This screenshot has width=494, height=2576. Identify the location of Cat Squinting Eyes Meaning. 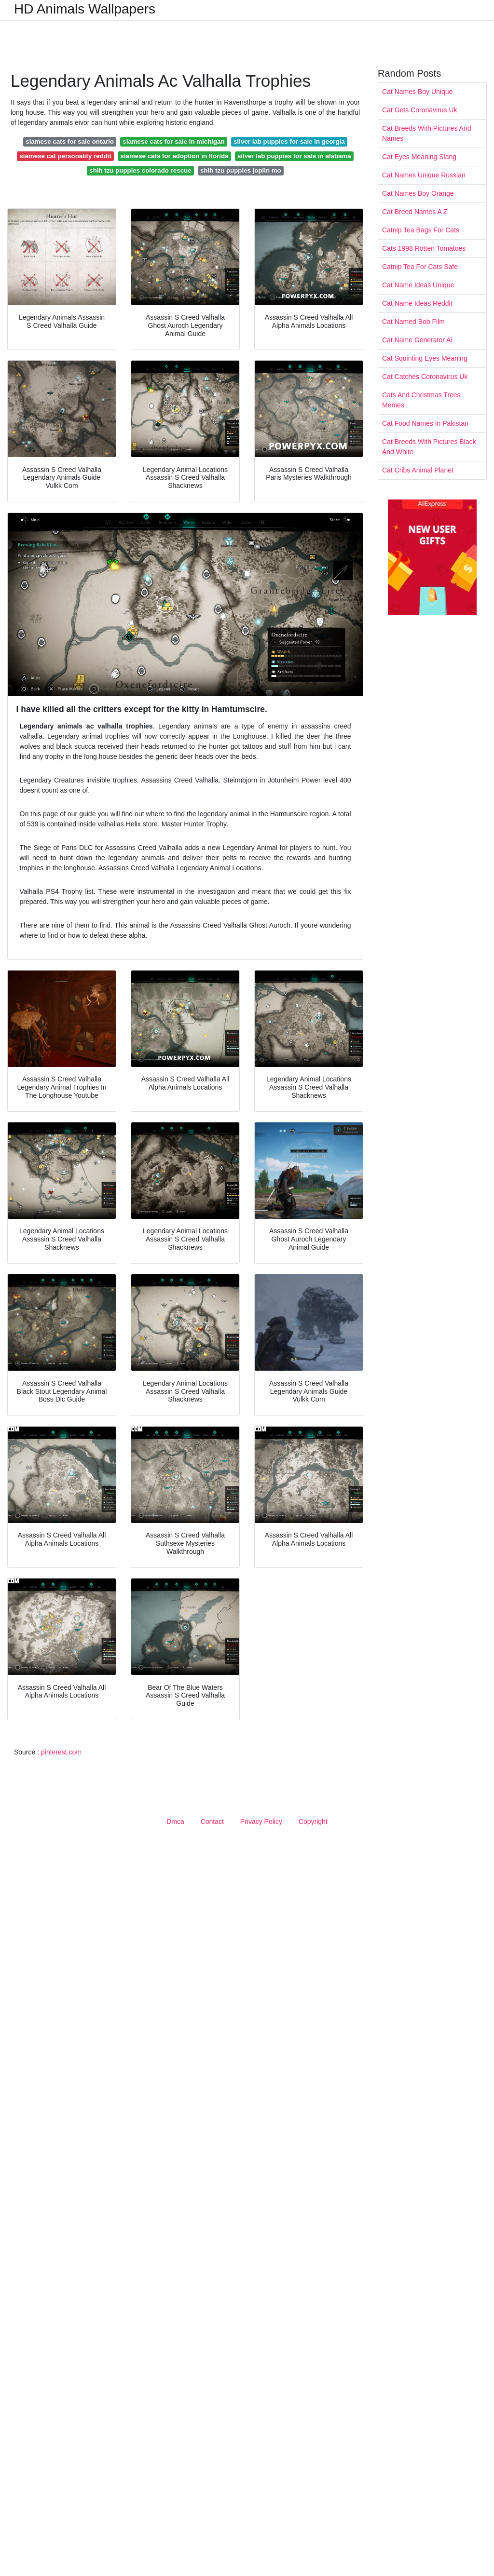
(424, 358).